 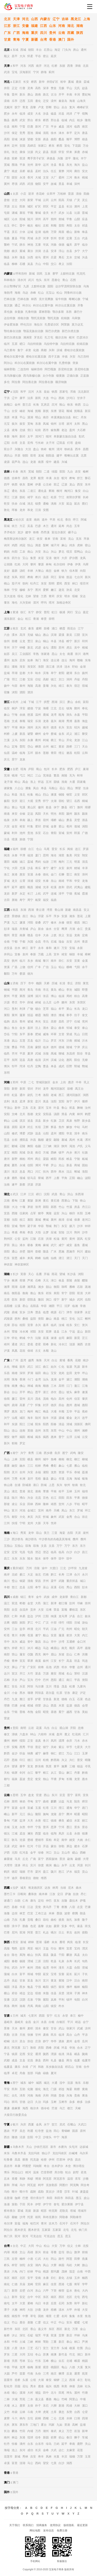 I want to click on 霍邱, so click(x=38, y=826).